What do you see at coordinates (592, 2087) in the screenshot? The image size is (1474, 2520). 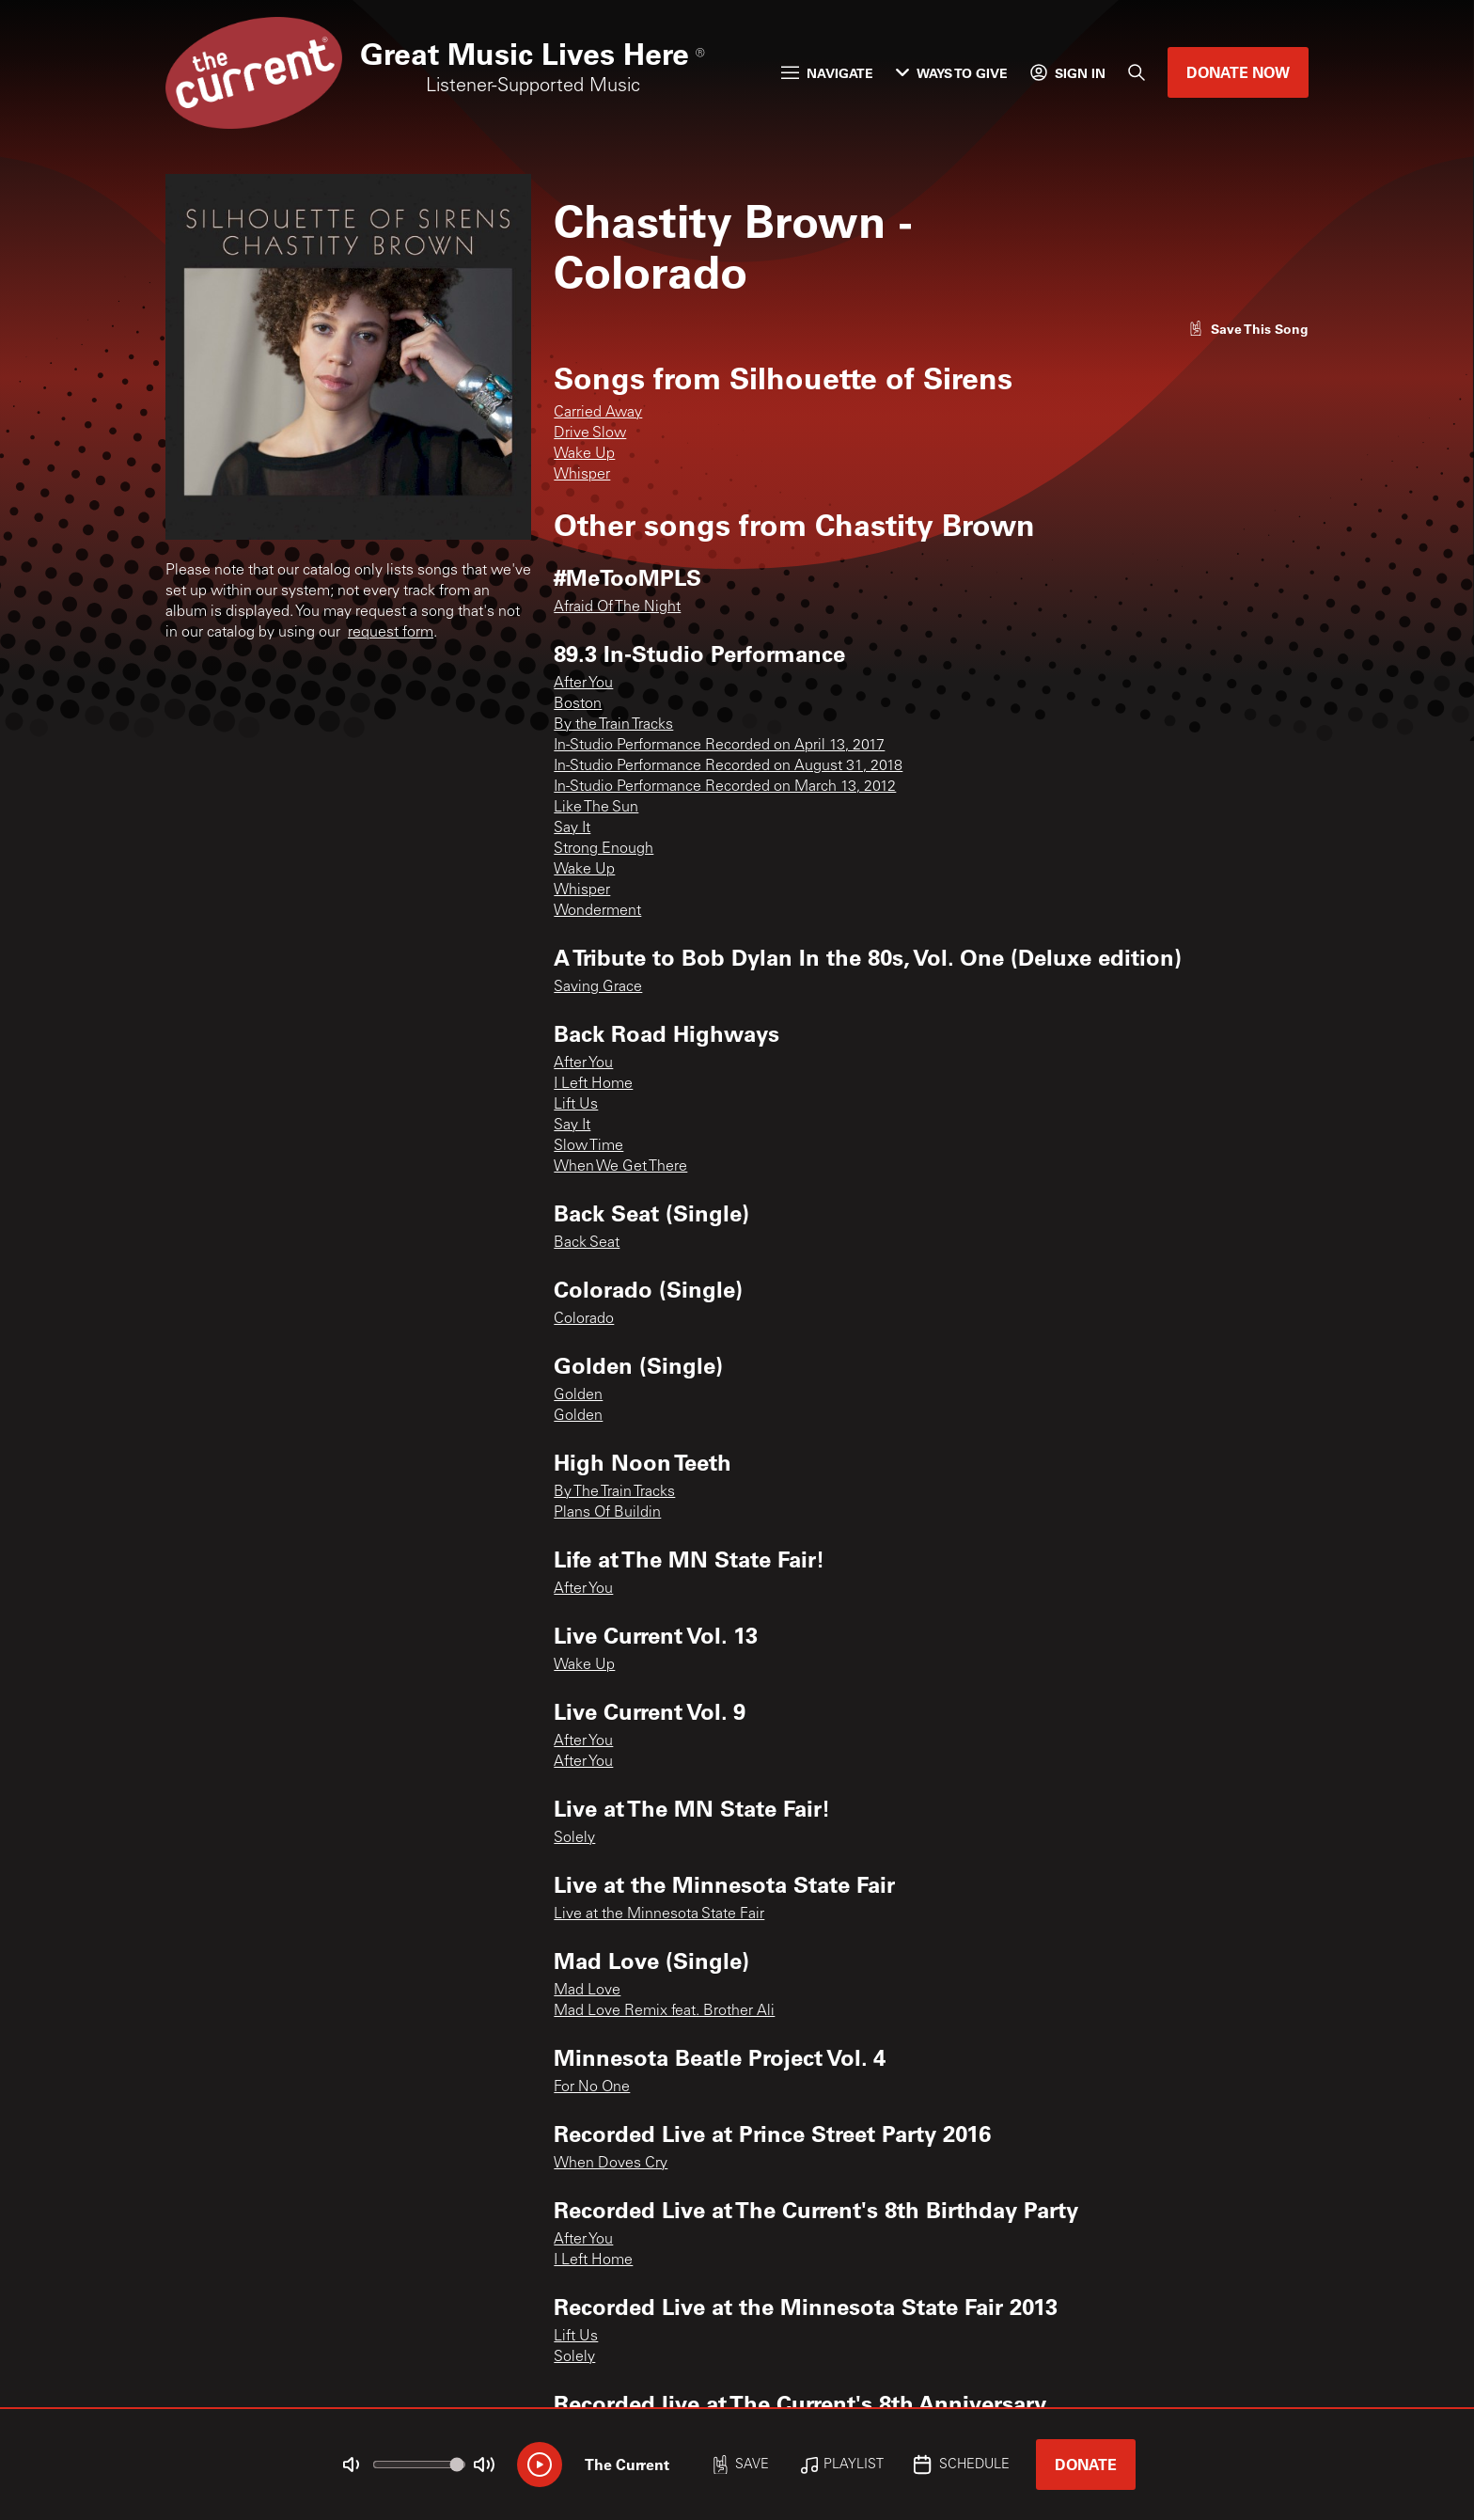 I see `For No One` at bounding box center [592, 2087].